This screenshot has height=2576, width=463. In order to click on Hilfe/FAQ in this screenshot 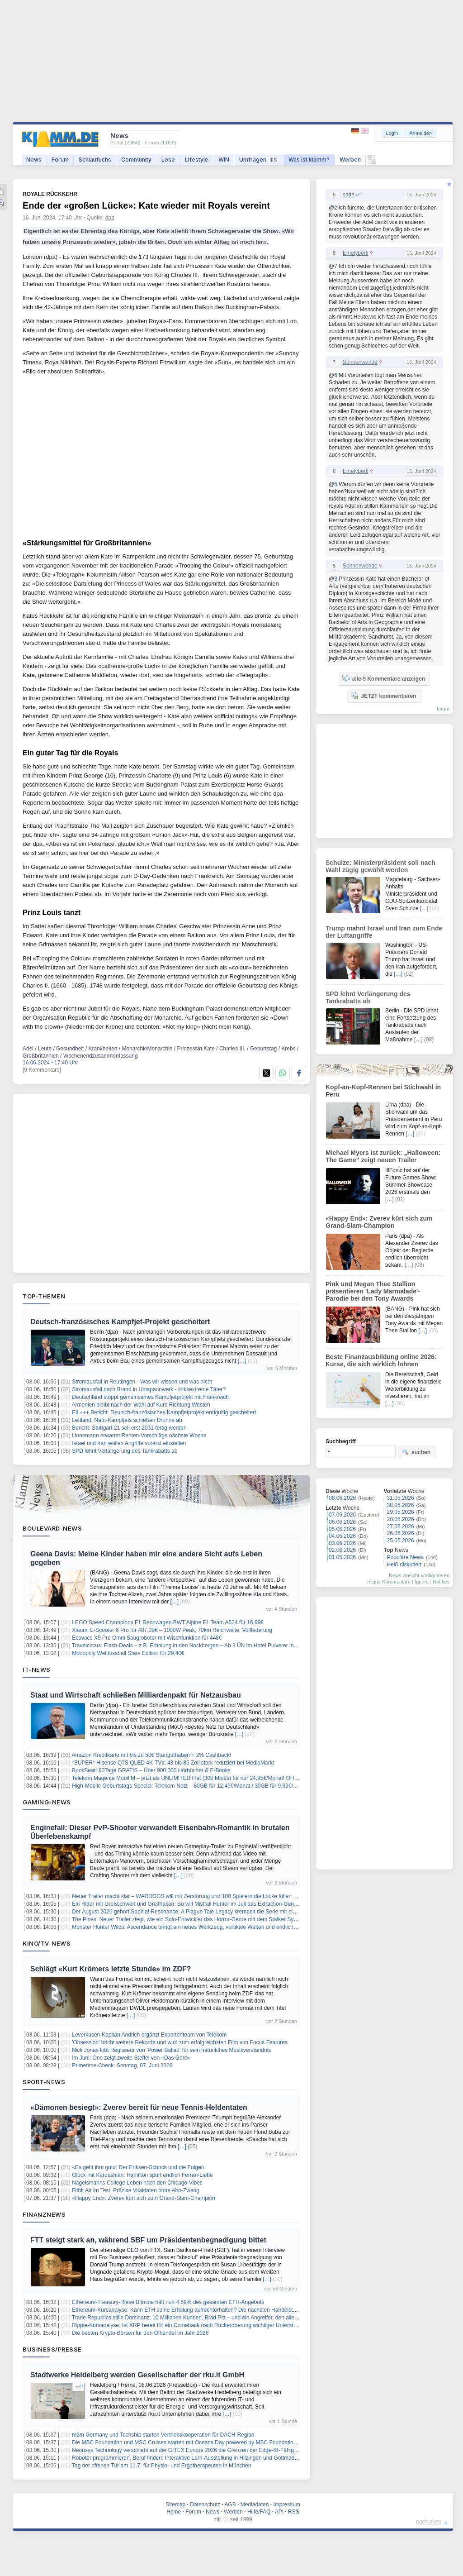, I will do `click(258, 2512)`.